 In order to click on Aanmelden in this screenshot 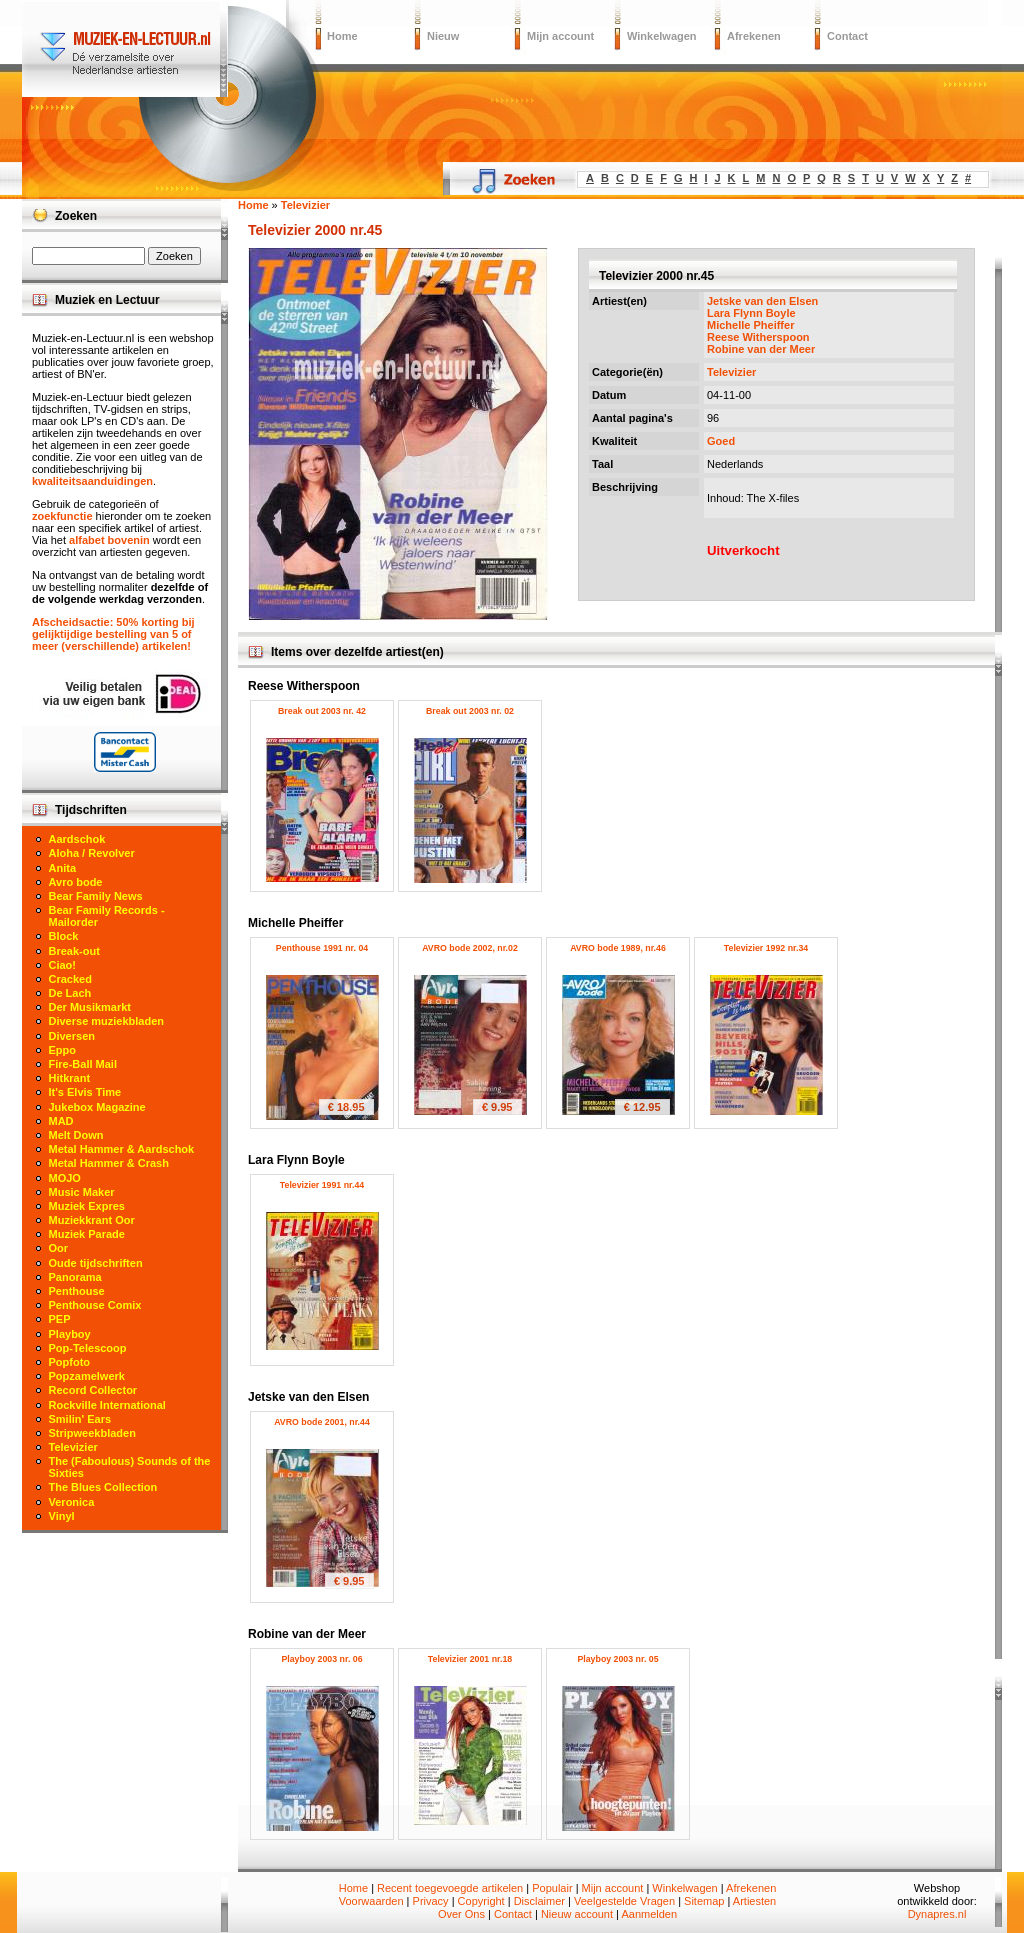, I will do `click(649, 1914)`.